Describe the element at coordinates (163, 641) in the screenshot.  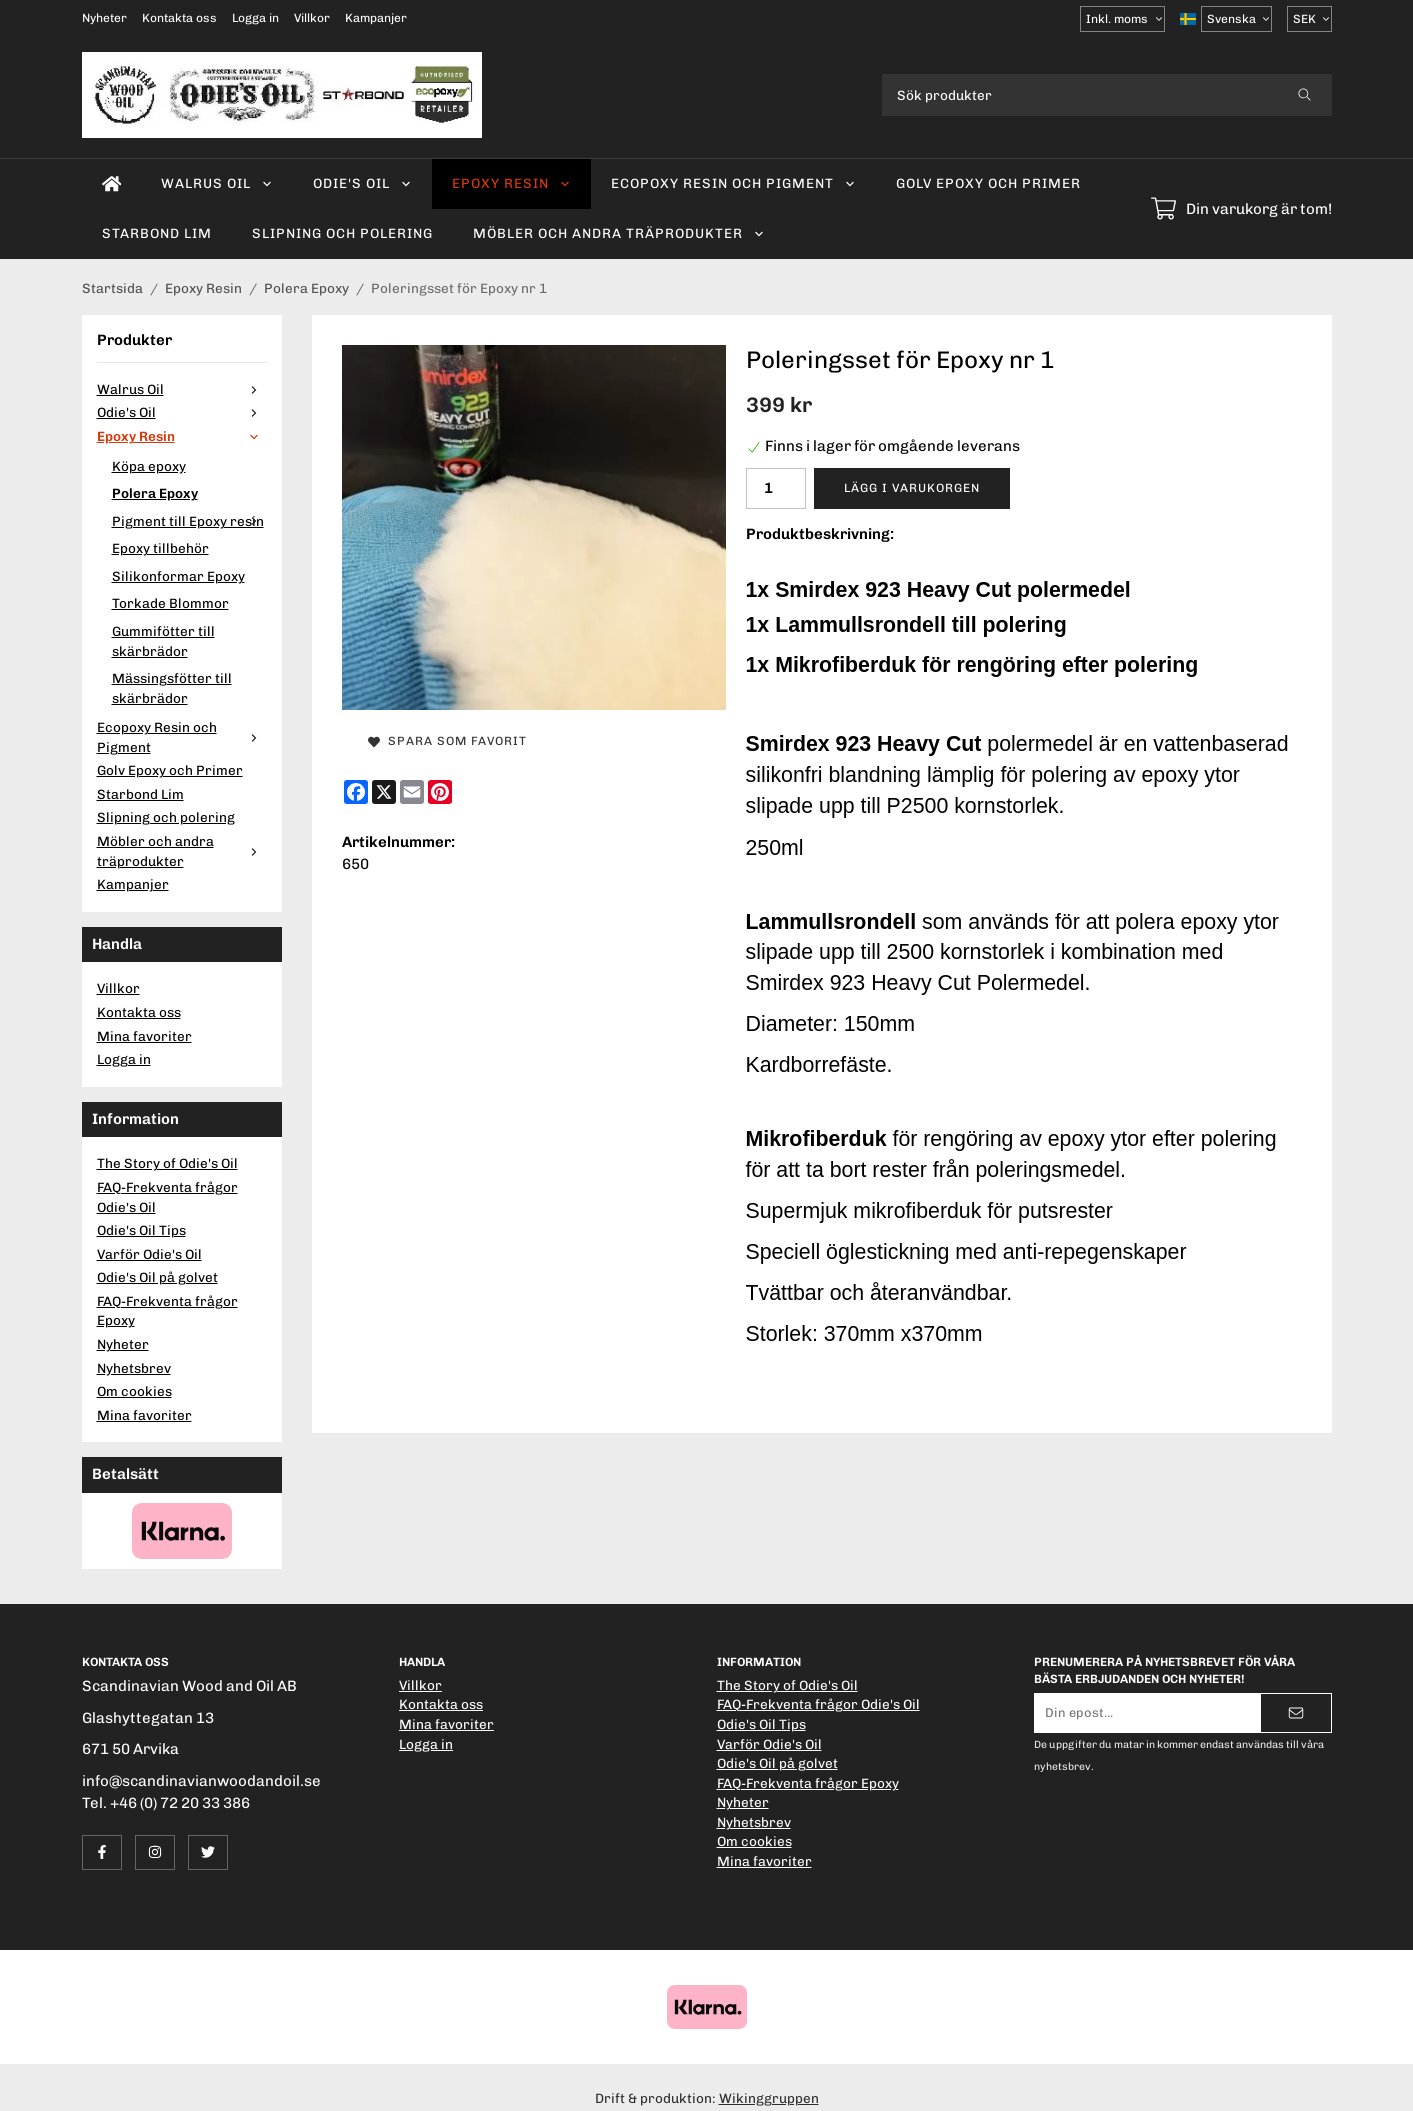
I see `Gummifötter till skärbrädor` at that location.